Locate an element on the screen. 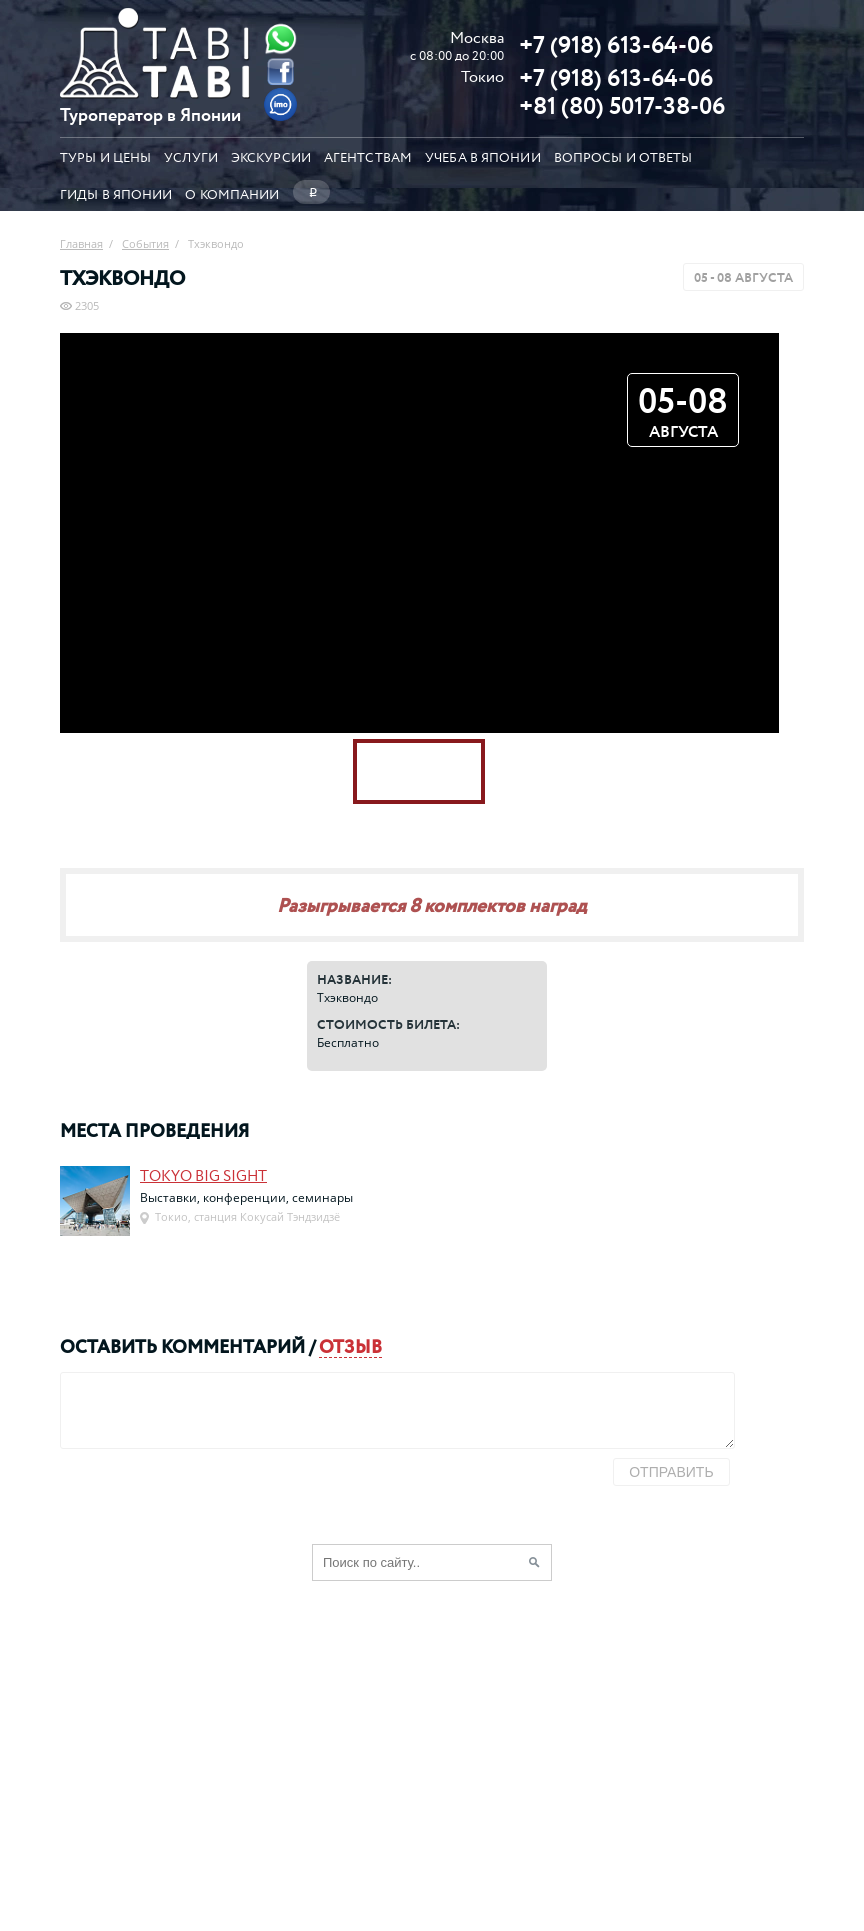 This screenshot has width=864, height=1931. Экскурсии is located at coordinates (271, 157).